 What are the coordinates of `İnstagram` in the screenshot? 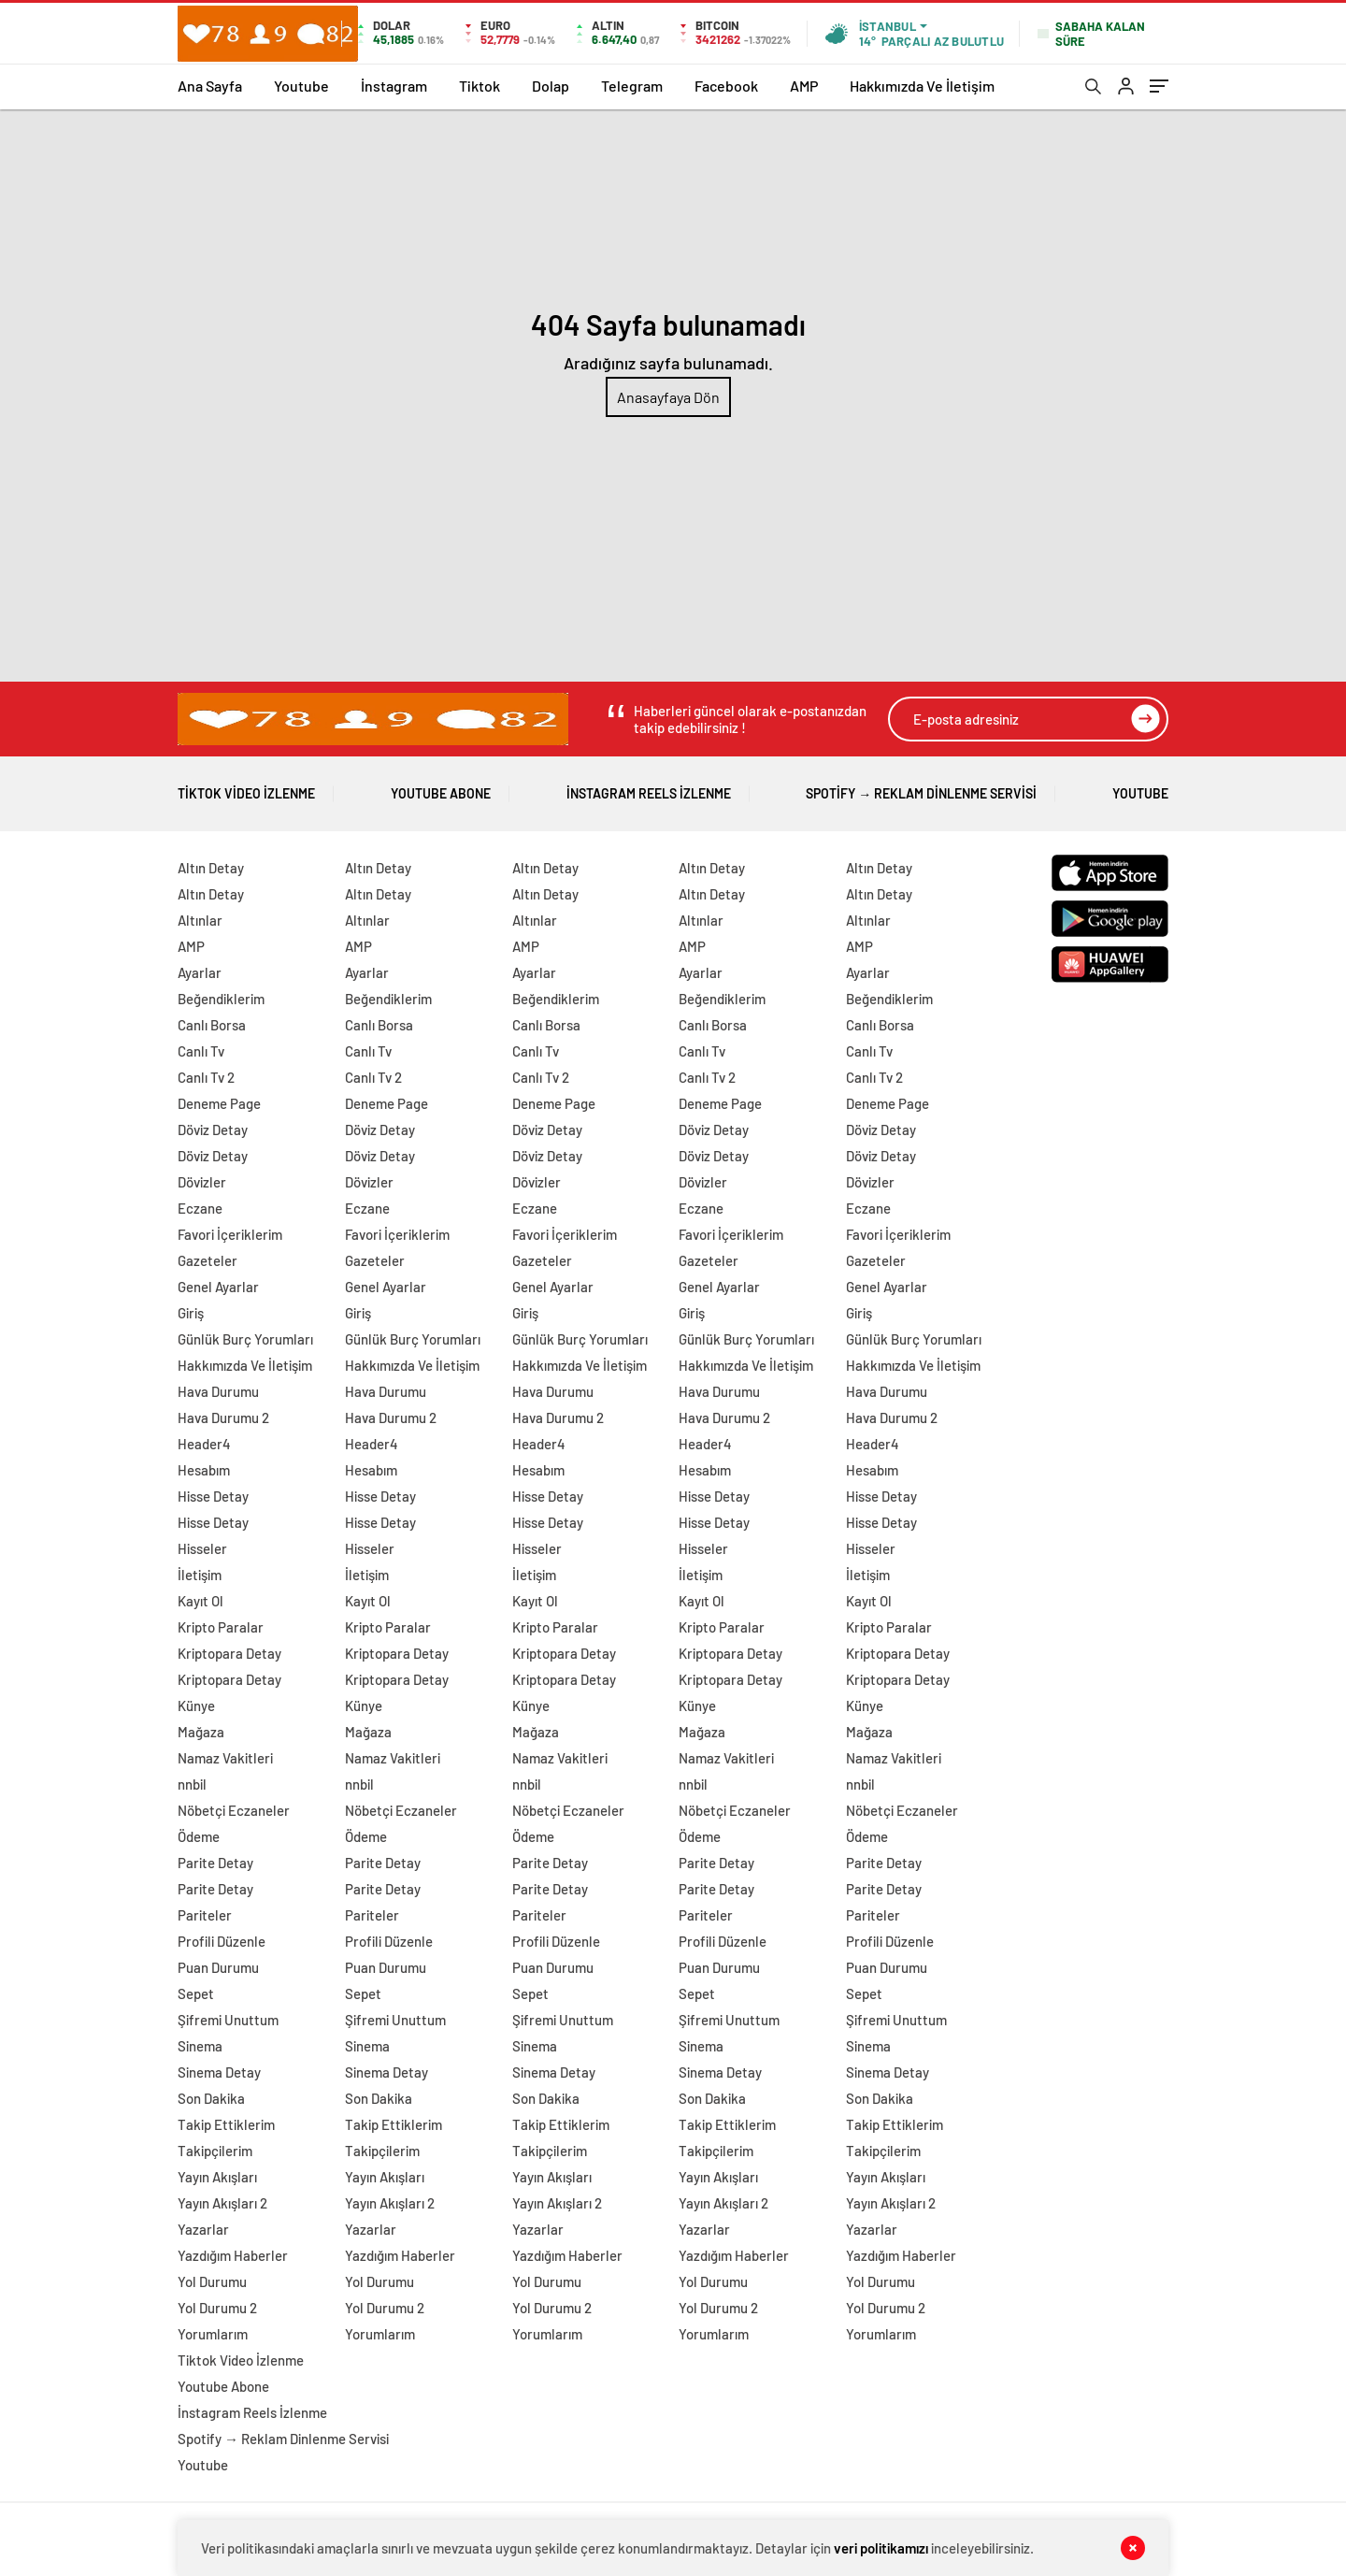 It's located at (394, 85).